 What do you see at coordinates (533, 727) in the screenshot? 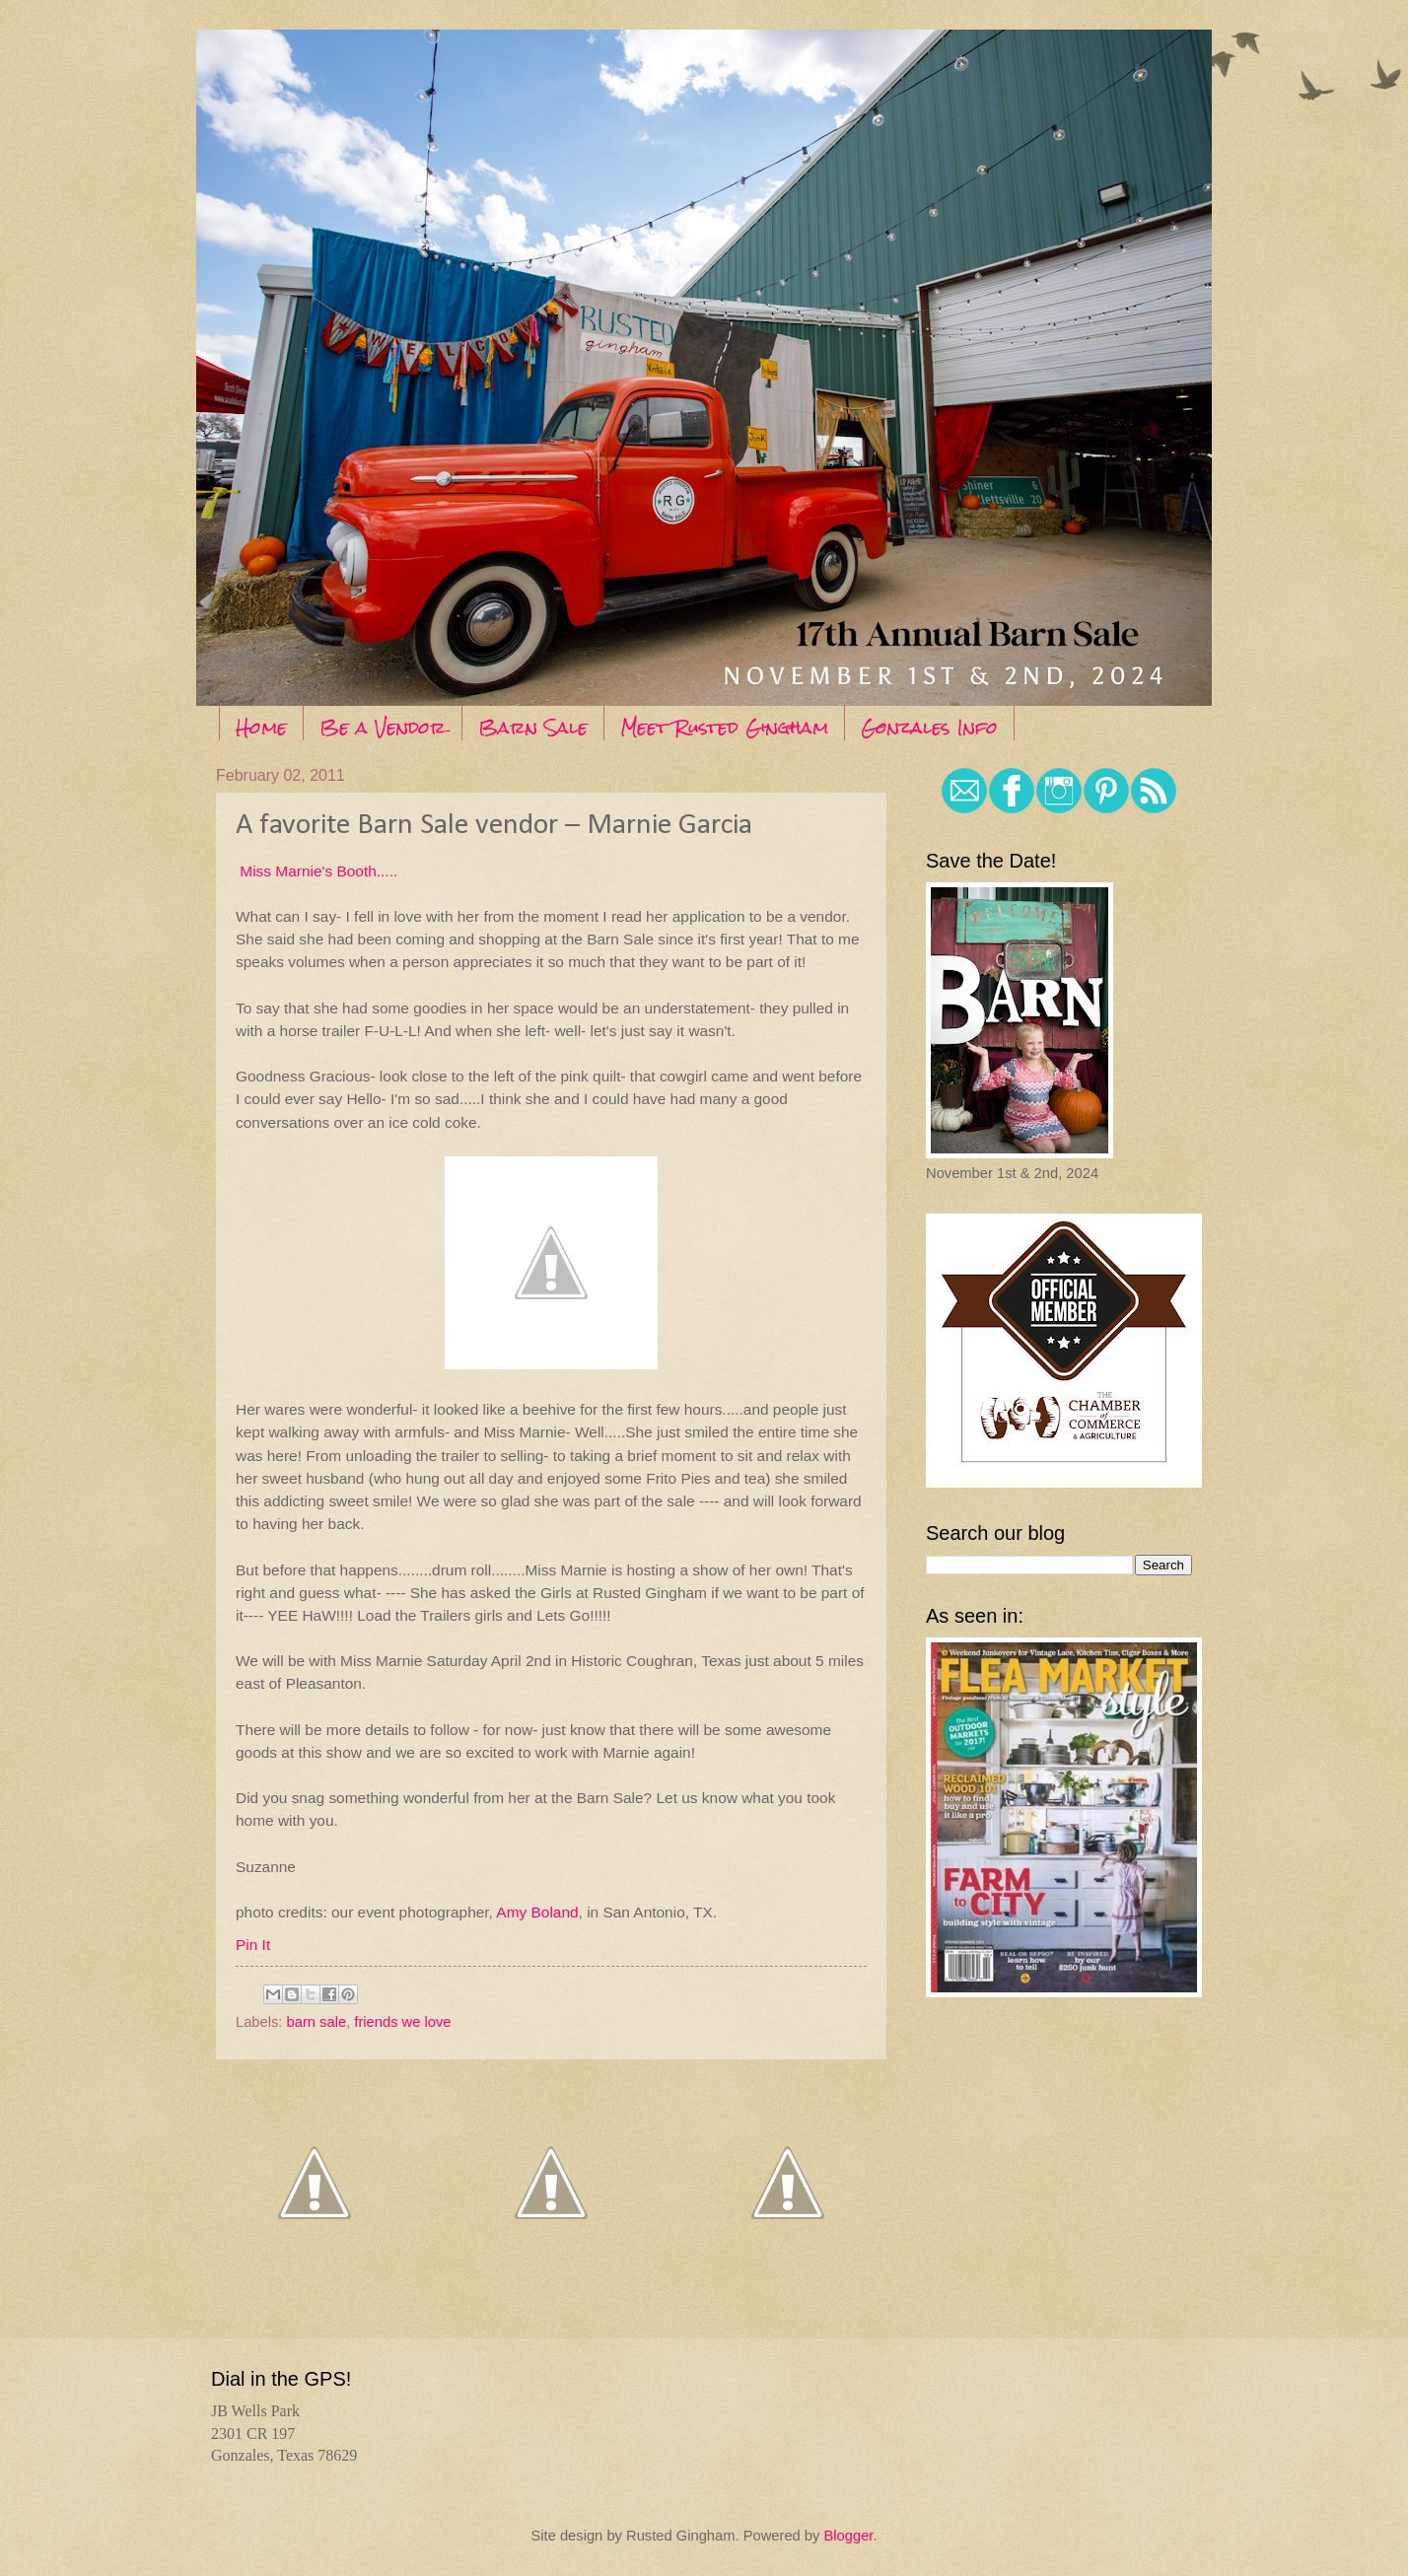
I see `Barn Sale` at bounding box center [533, 727].